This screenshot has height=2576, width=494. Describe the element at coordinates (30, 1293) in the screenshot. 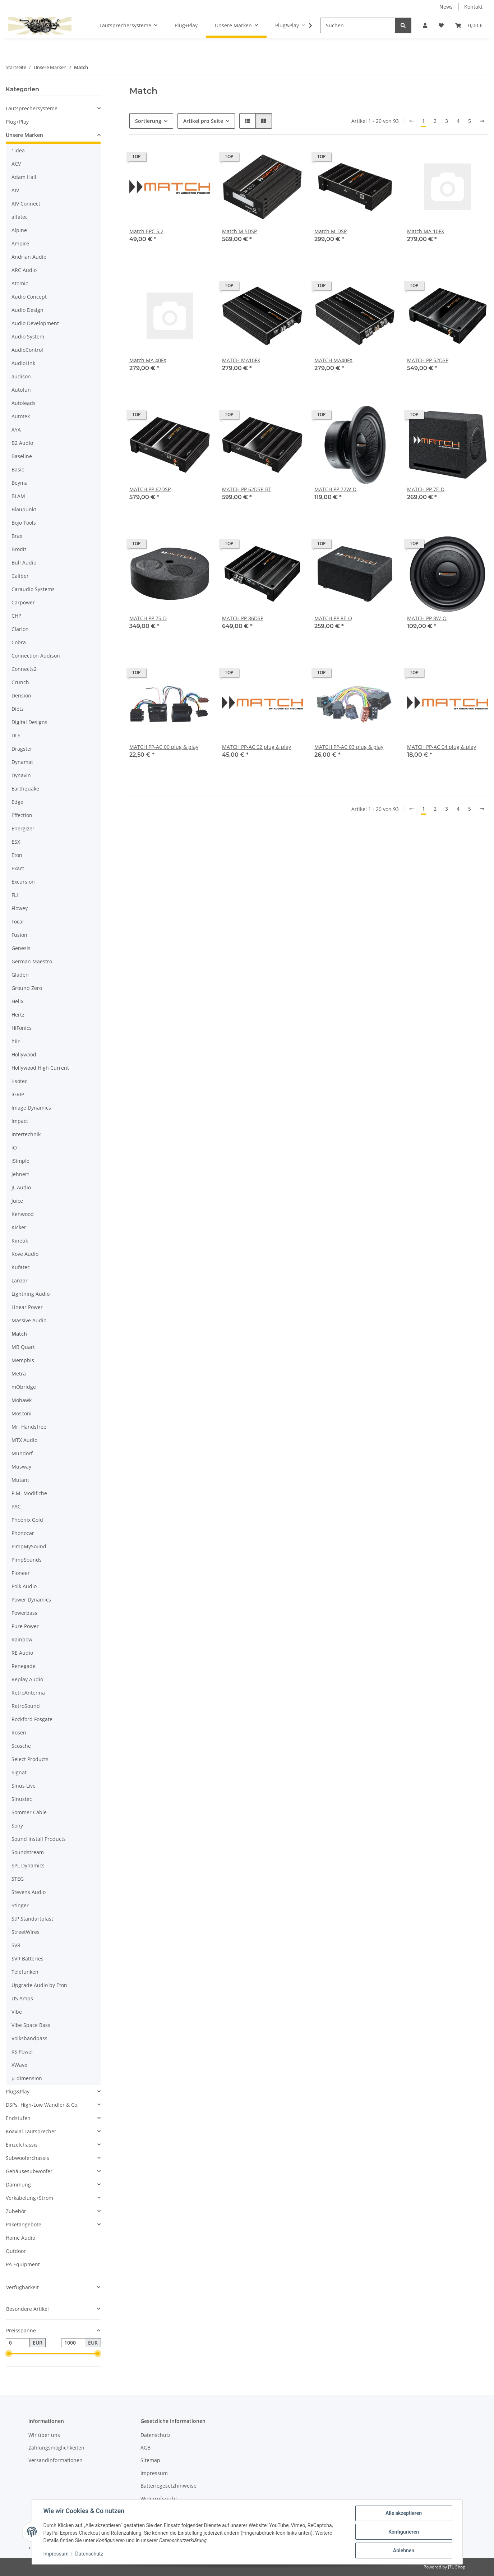

I see `Lightning Audio` at that location.